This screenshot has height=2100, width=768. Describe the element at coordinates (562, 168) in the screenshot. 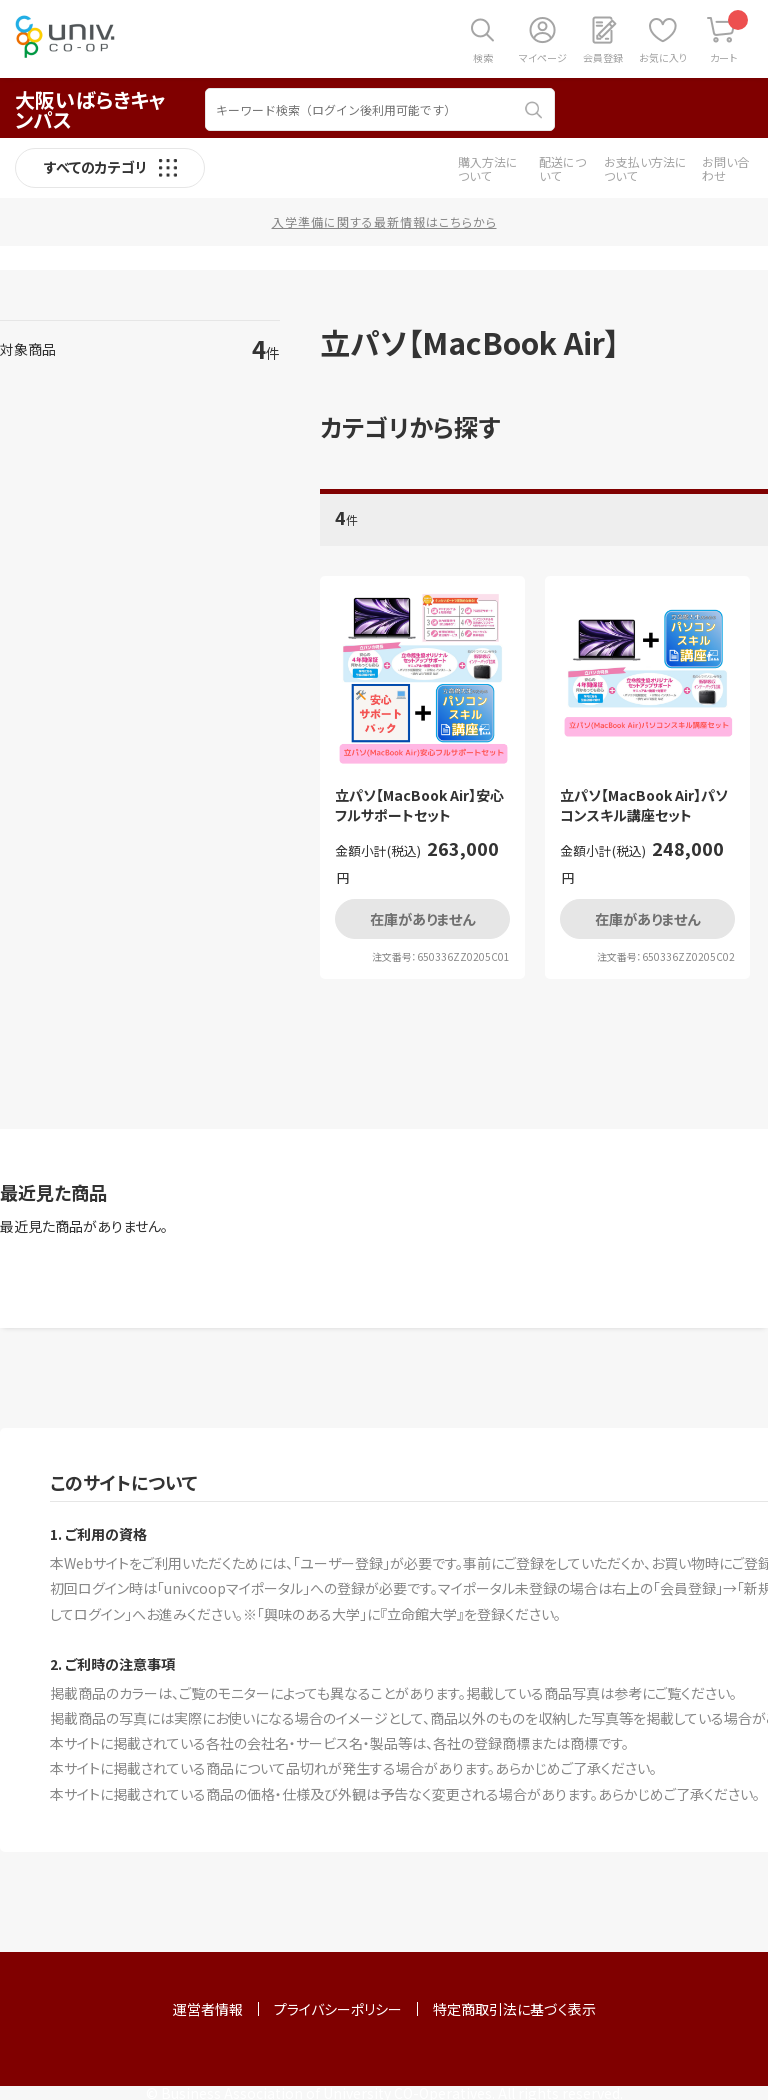

I see `配送について` at that location.